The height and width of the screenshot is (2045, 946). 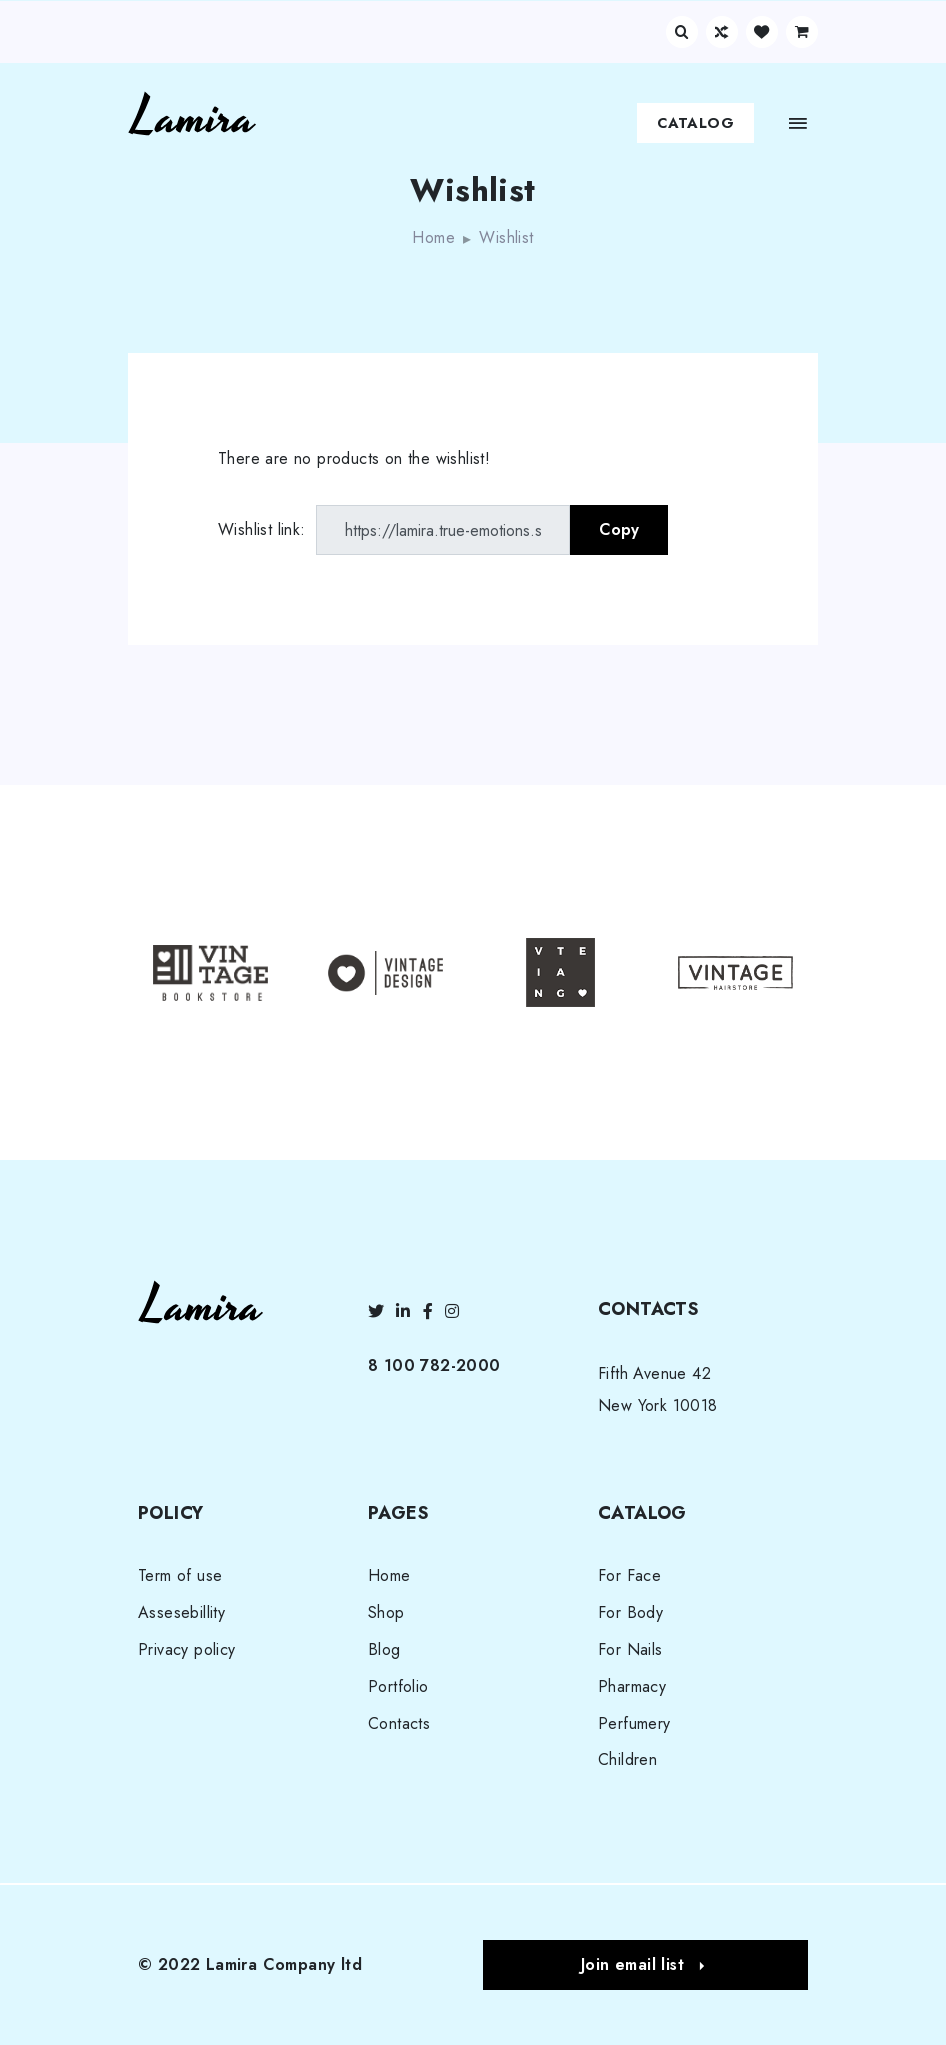 What do you see at coordinates (433, 237) in the screenshot?
I see `Home` at bounding box center [433, 237].